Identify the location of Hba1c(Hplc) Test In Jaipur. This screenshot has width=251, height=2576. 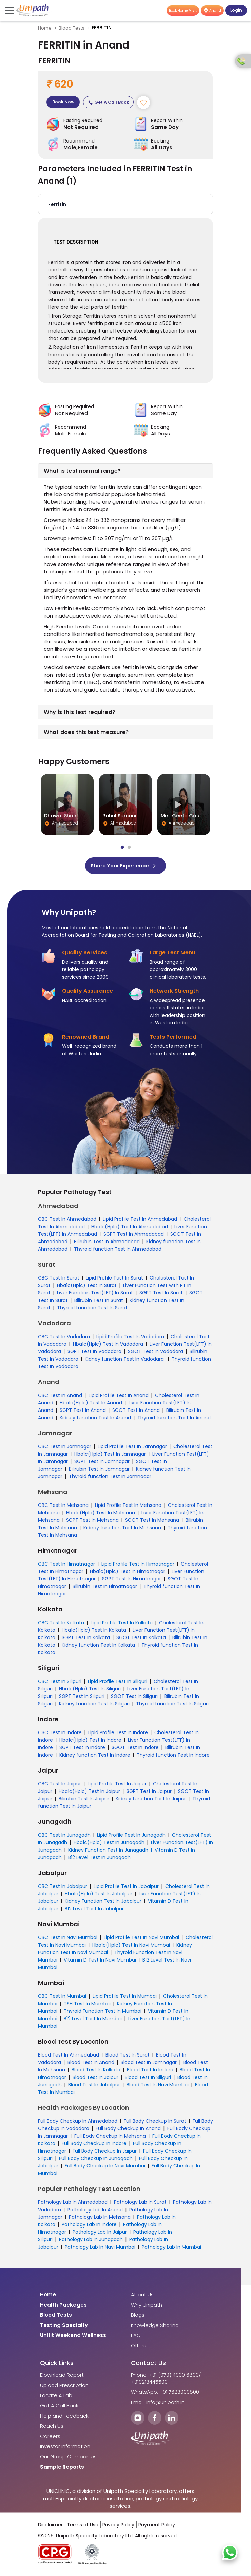
(89, 1793).